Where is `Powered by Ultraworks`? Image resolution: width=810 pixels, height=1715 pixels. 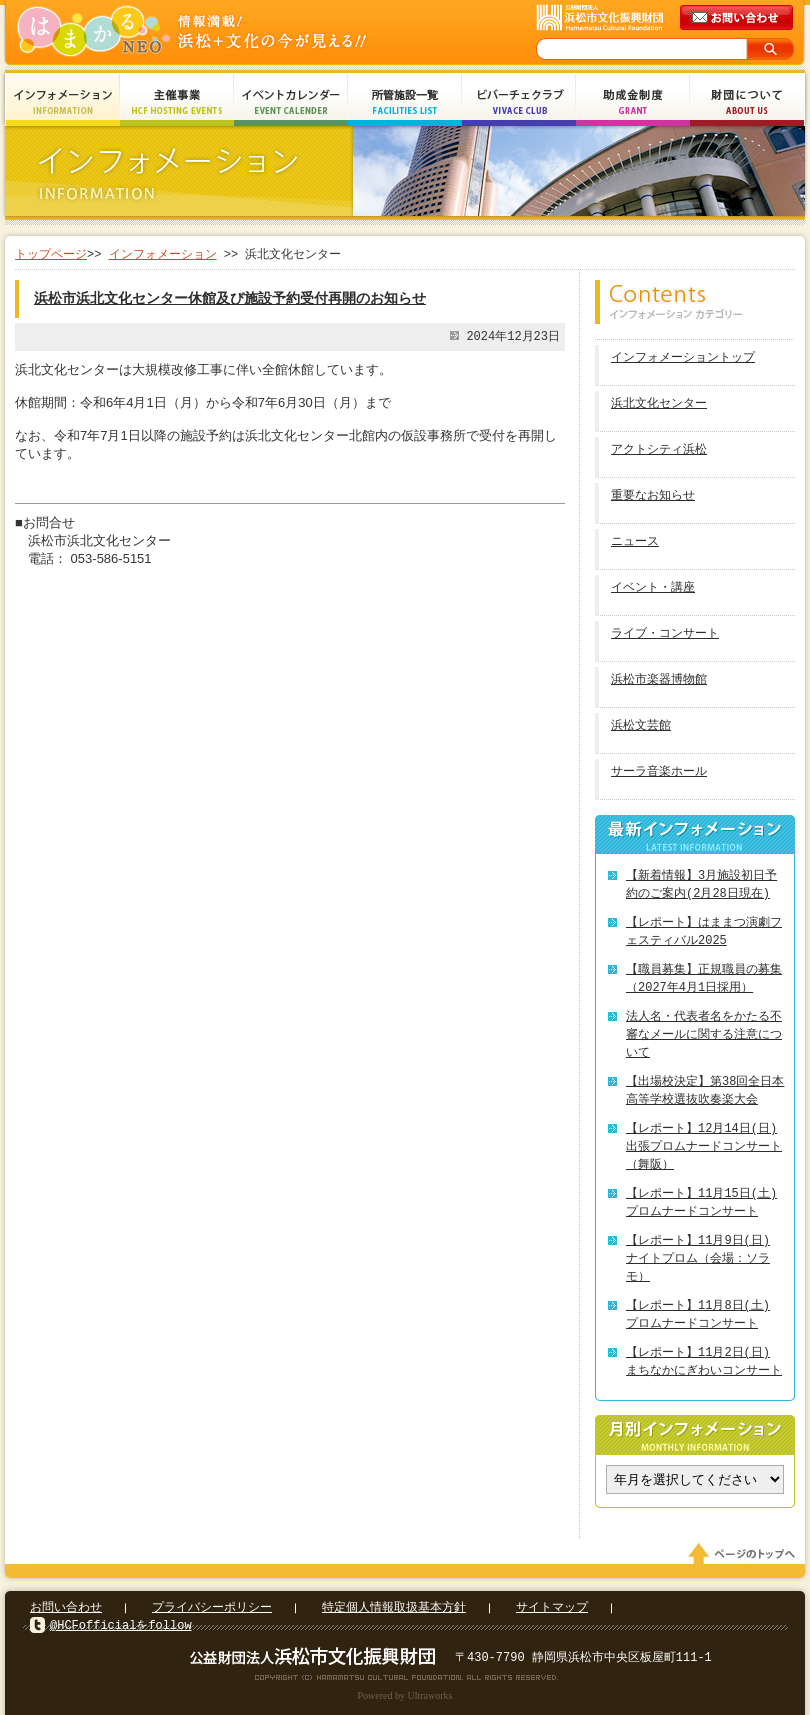
Powered by Ultraworks is located at coordinates (405, 1695).